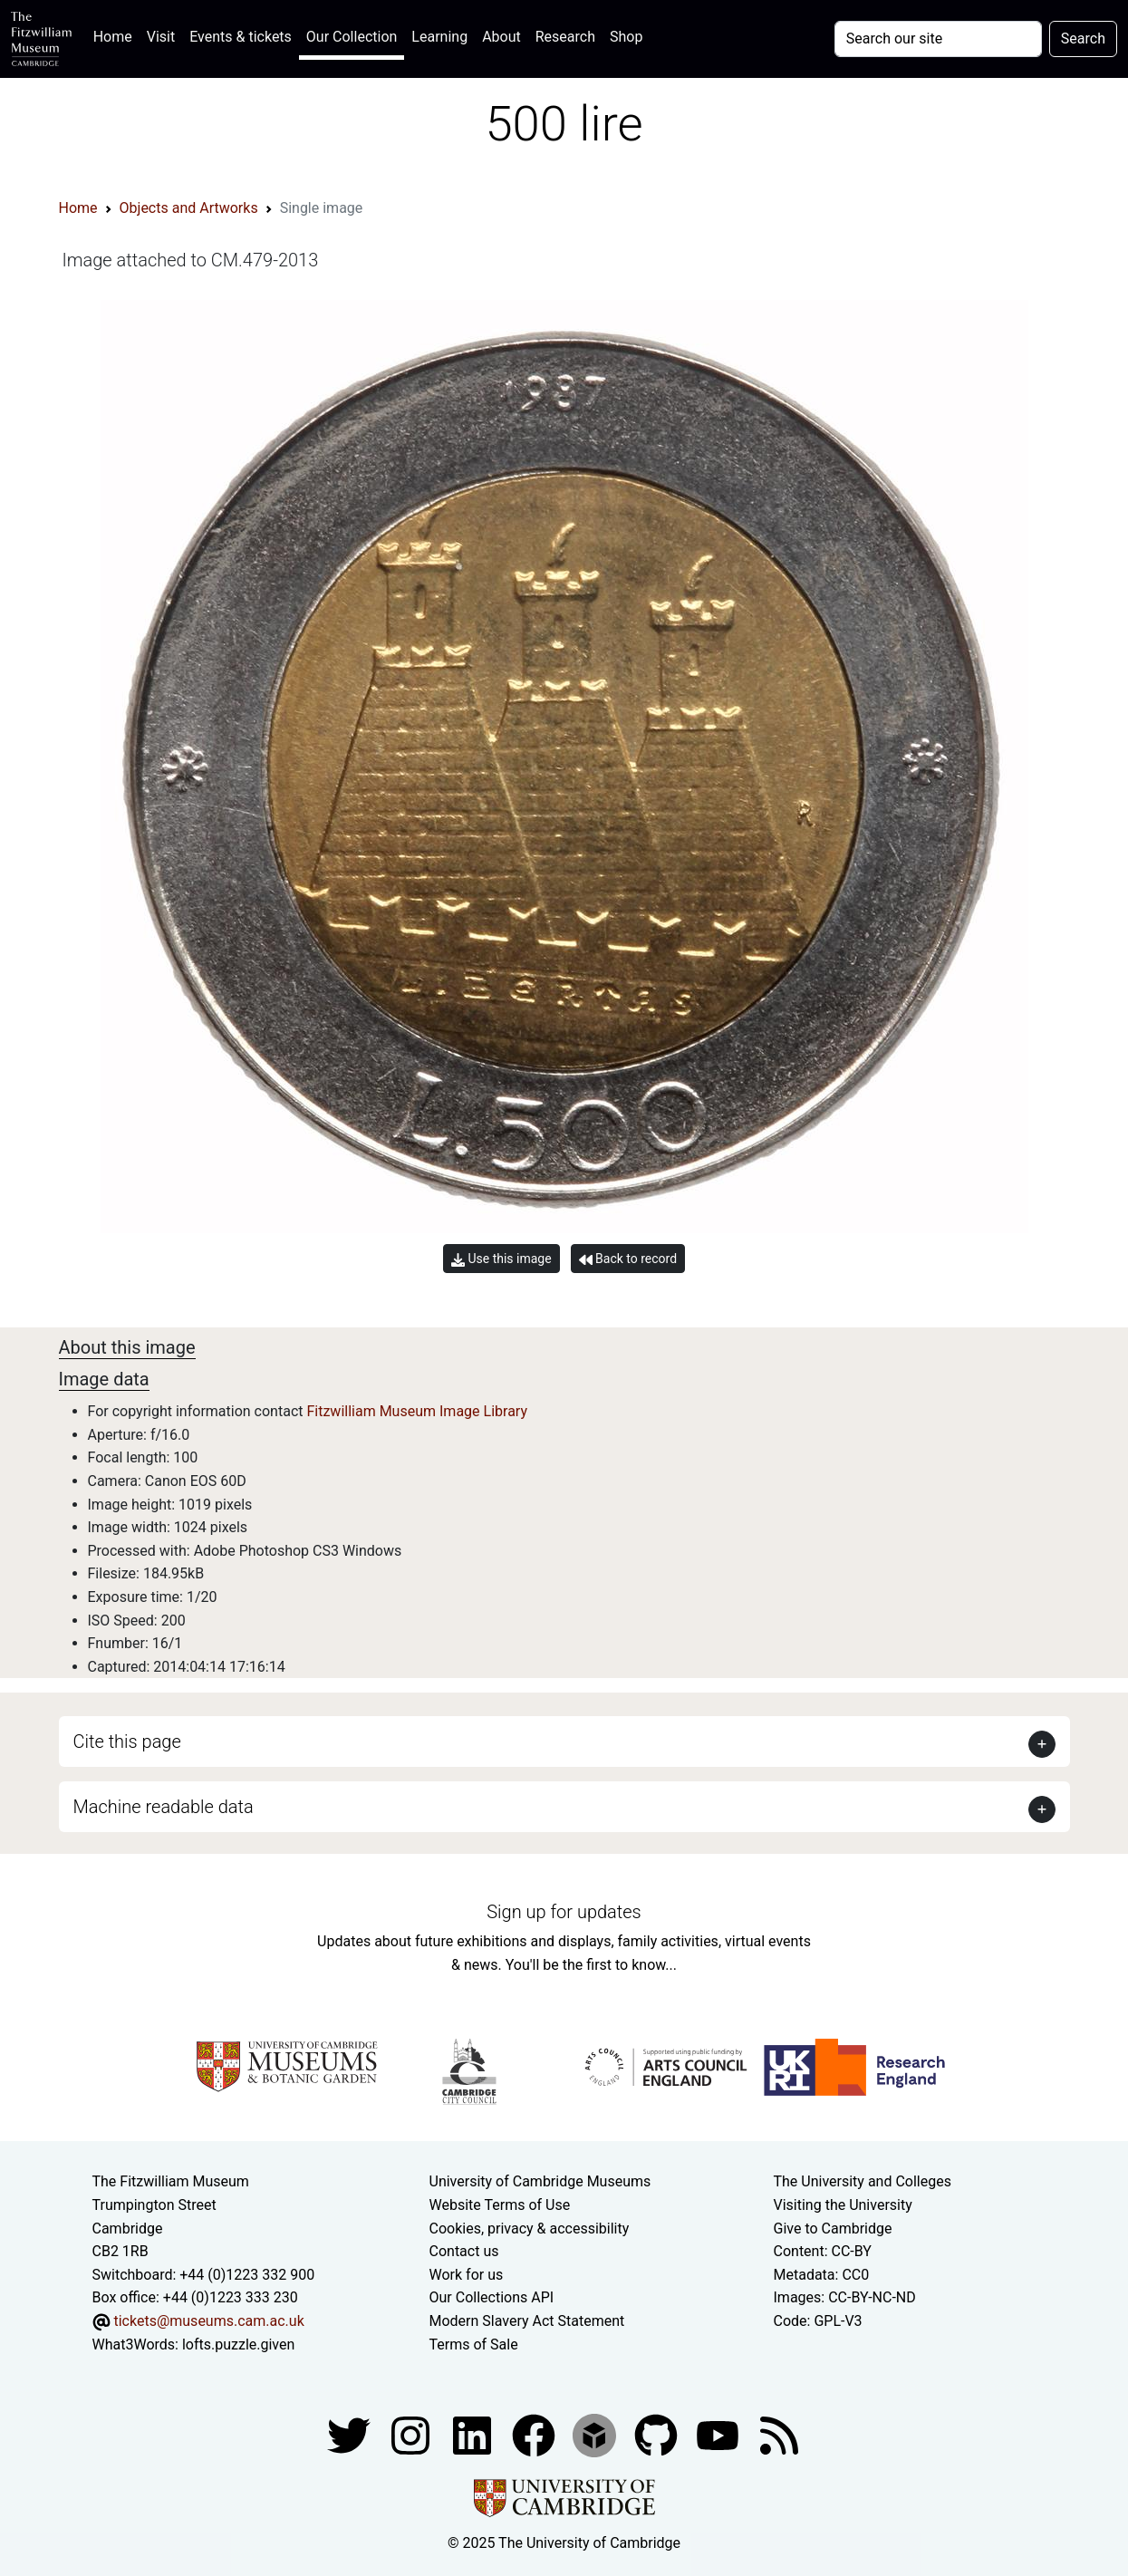  What do you see at coordinates (626, 36) in the screenshot?
I see `Shop` at bounding box center [626, 36].